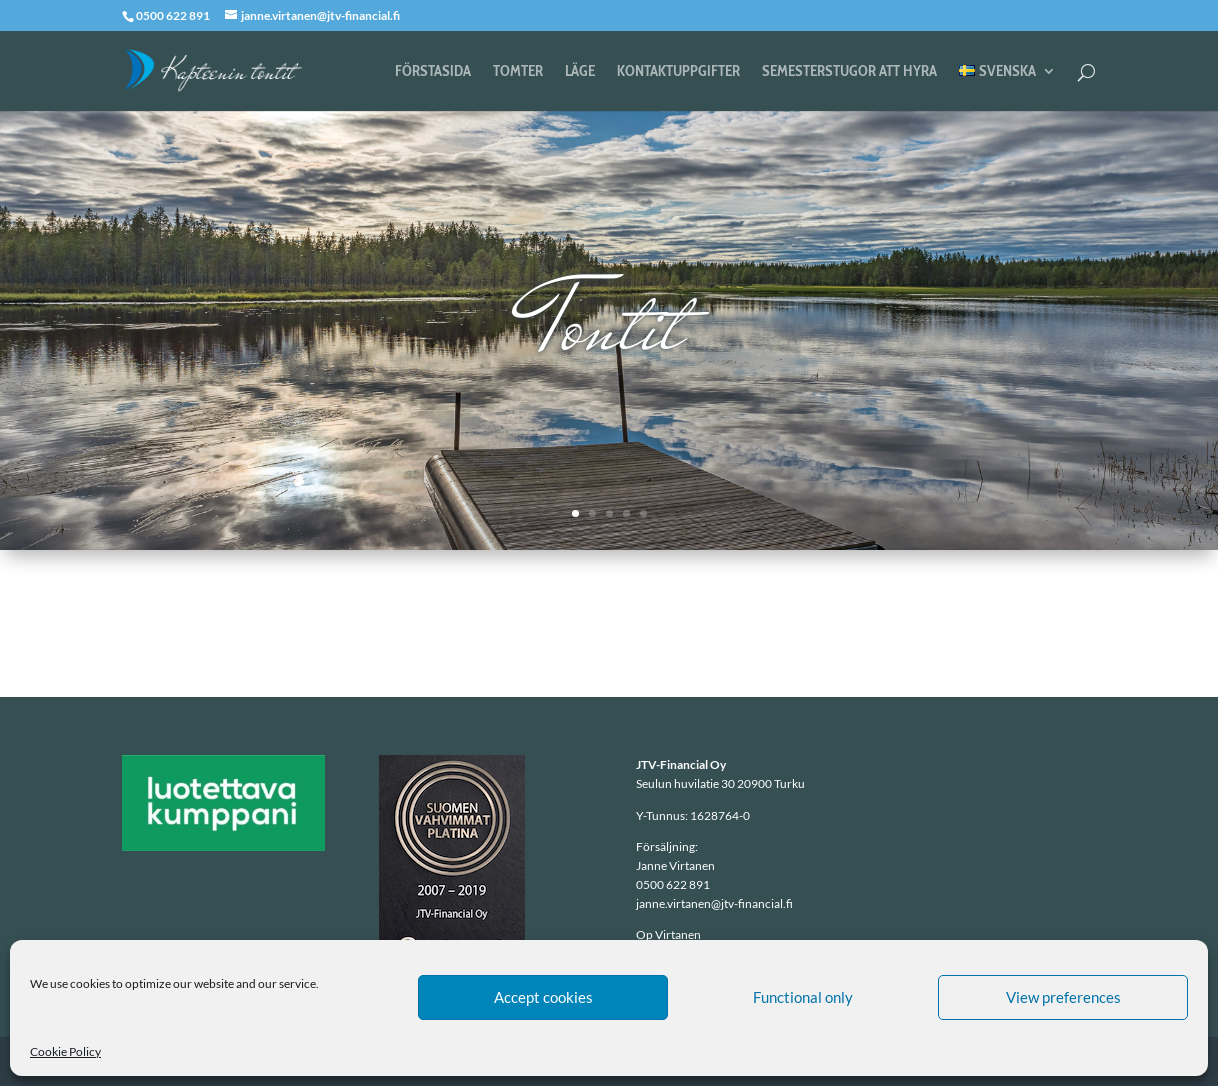 The image size is (1218, 1086). Describe the element at coordinates (849, 72) in the screenshot. I see `Semesterstugor att hyra` at that location.